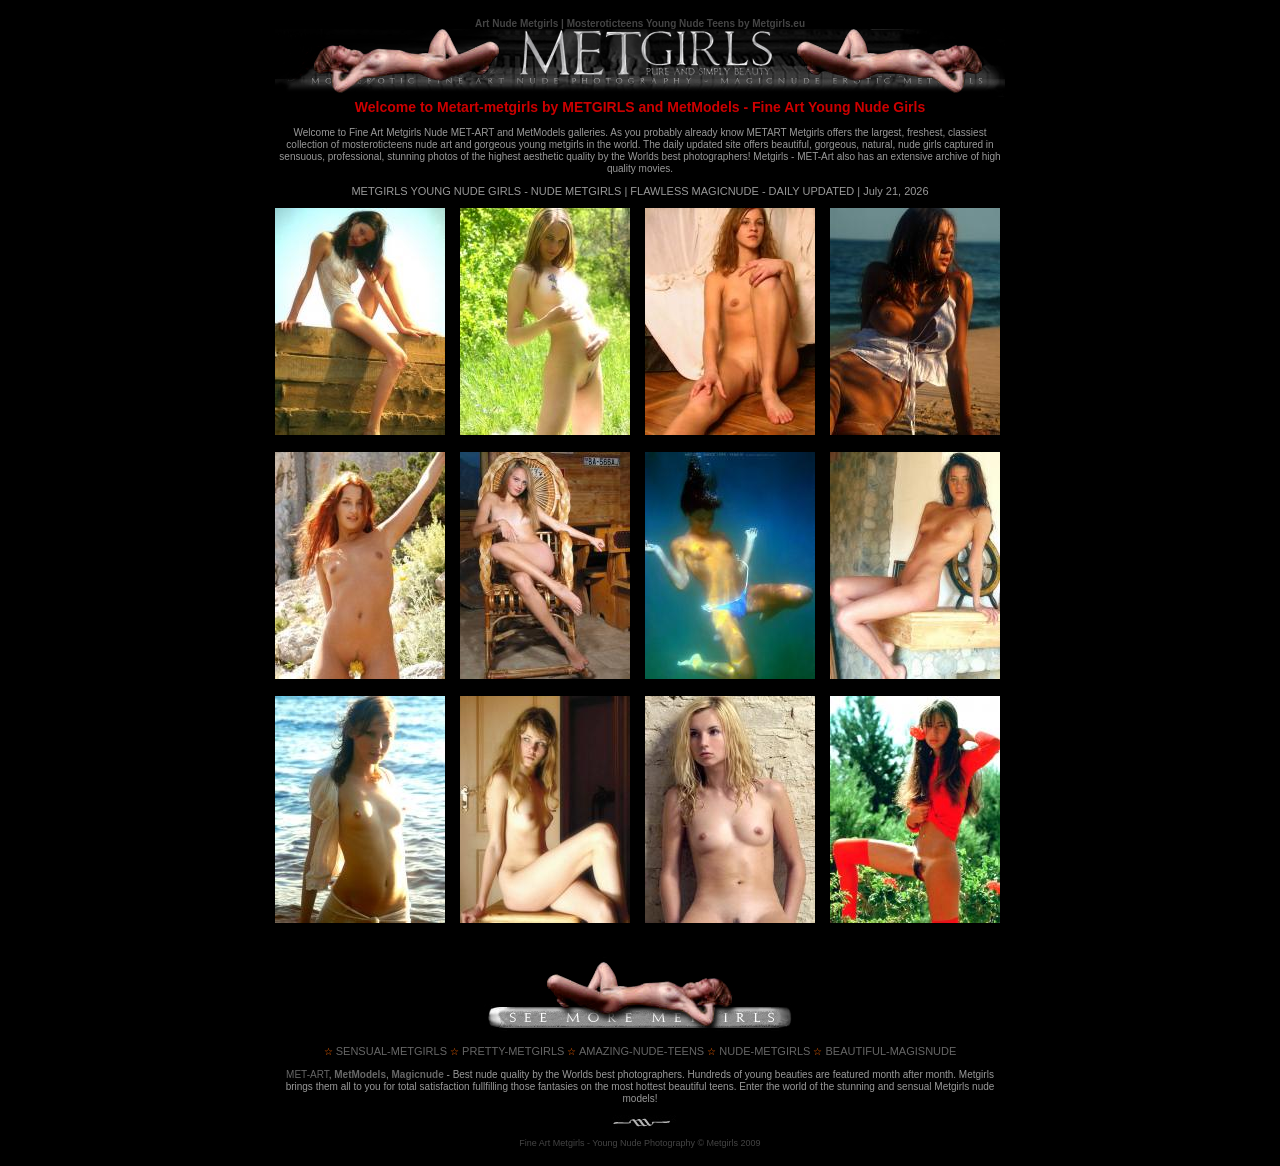 The image size is (1280, 1166). I want to click on MET-ART, so click(307, 1074).